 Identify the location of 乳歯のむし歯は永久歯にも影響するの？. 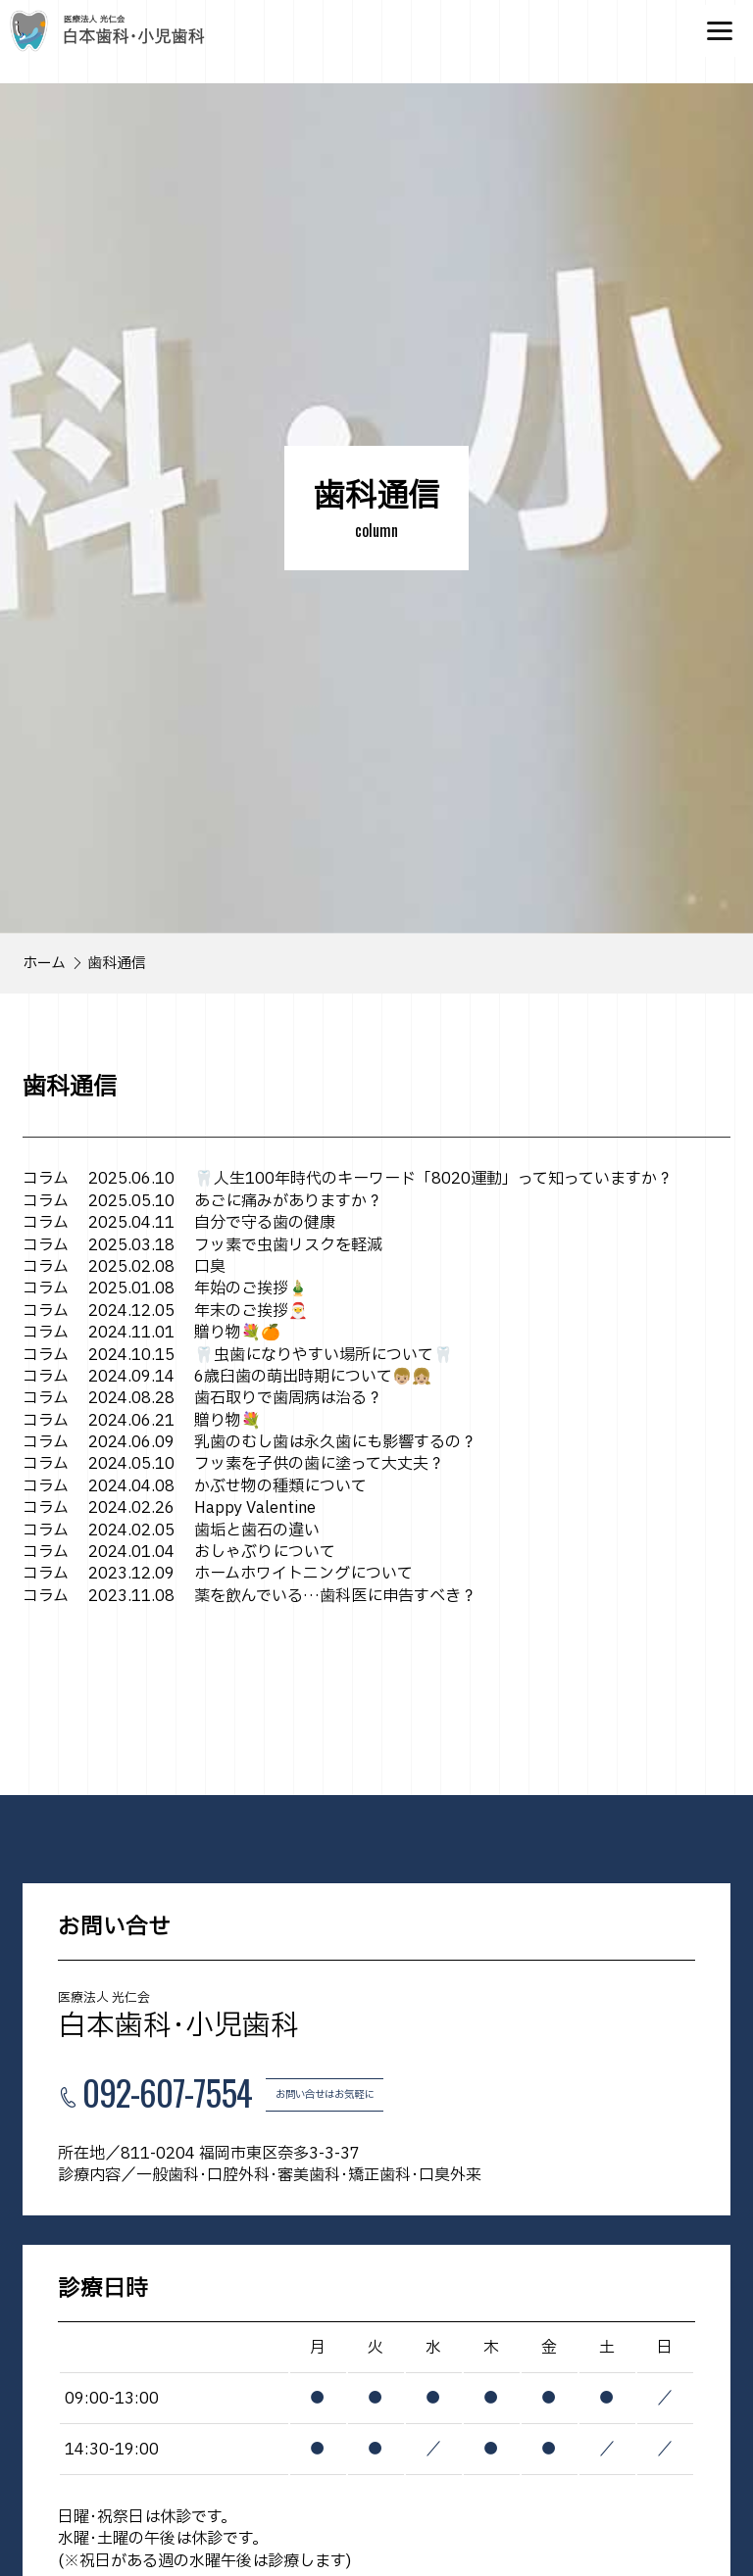
(250, 1442).